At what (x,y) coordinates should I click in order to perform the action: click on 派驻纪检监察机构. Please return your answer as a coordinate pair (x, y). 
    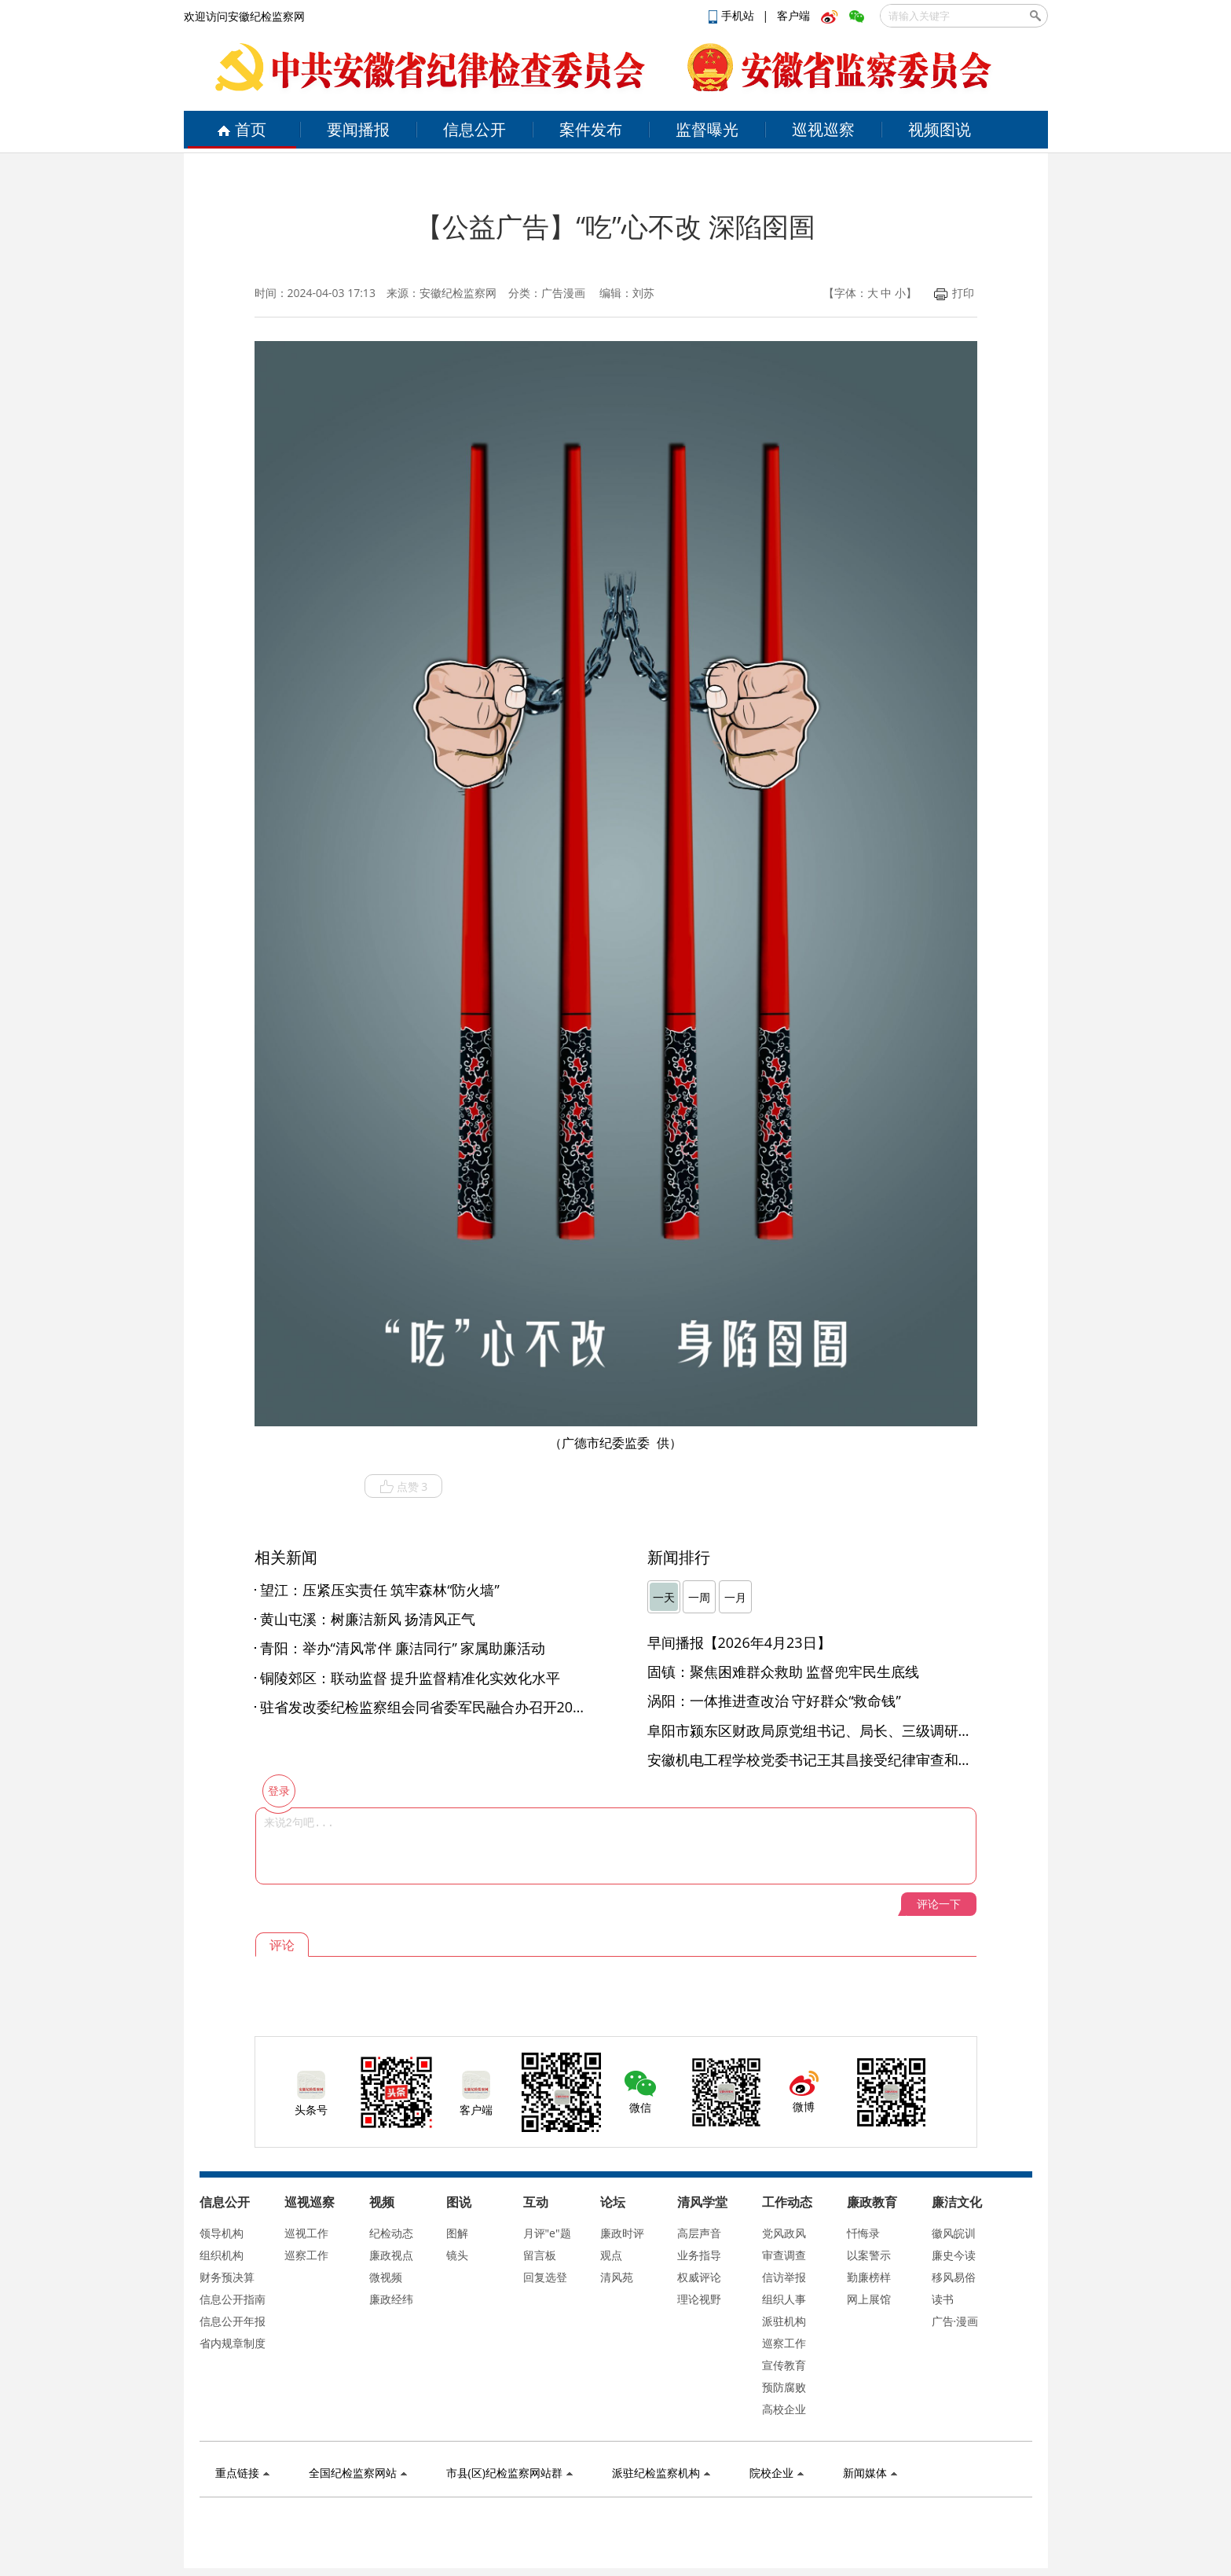
    Looking at the image, I should click on (661, 2472).